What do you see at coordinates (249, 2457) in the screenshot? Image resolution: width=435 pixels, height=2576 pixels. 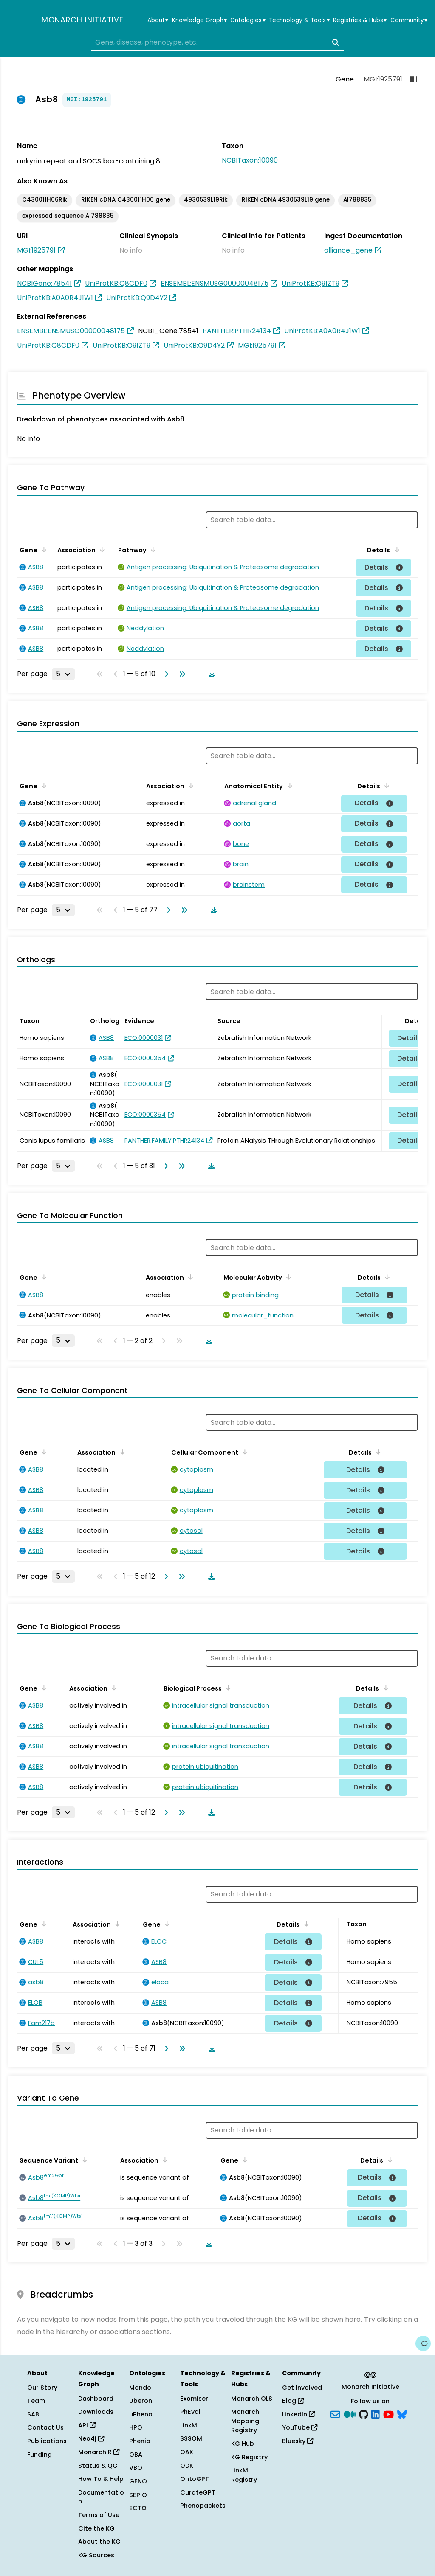 I see `KG Registry` at bounding box center [249, 2457].